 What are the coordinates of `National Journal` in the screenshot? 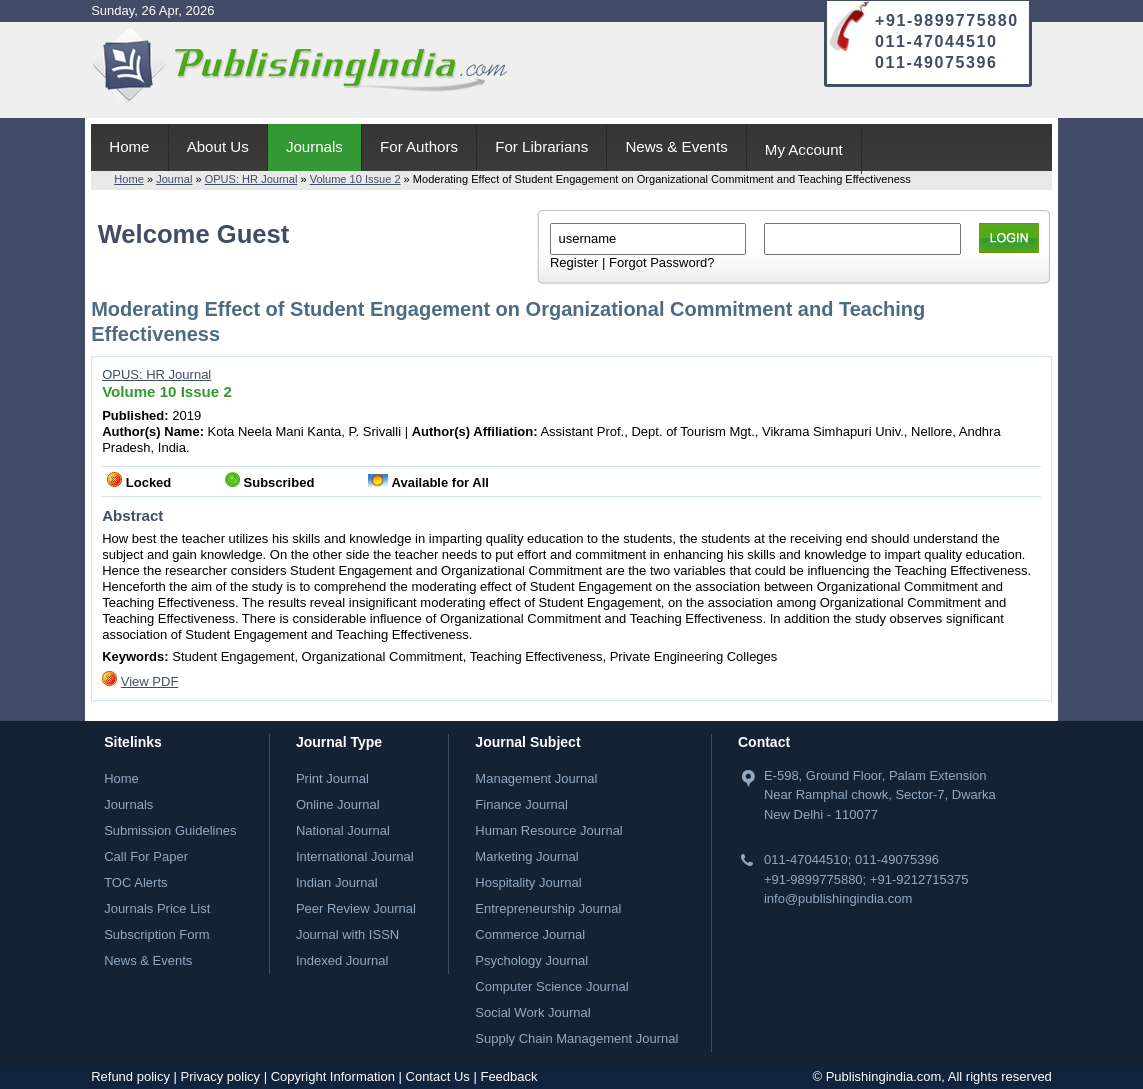 It's located at (343, 830).